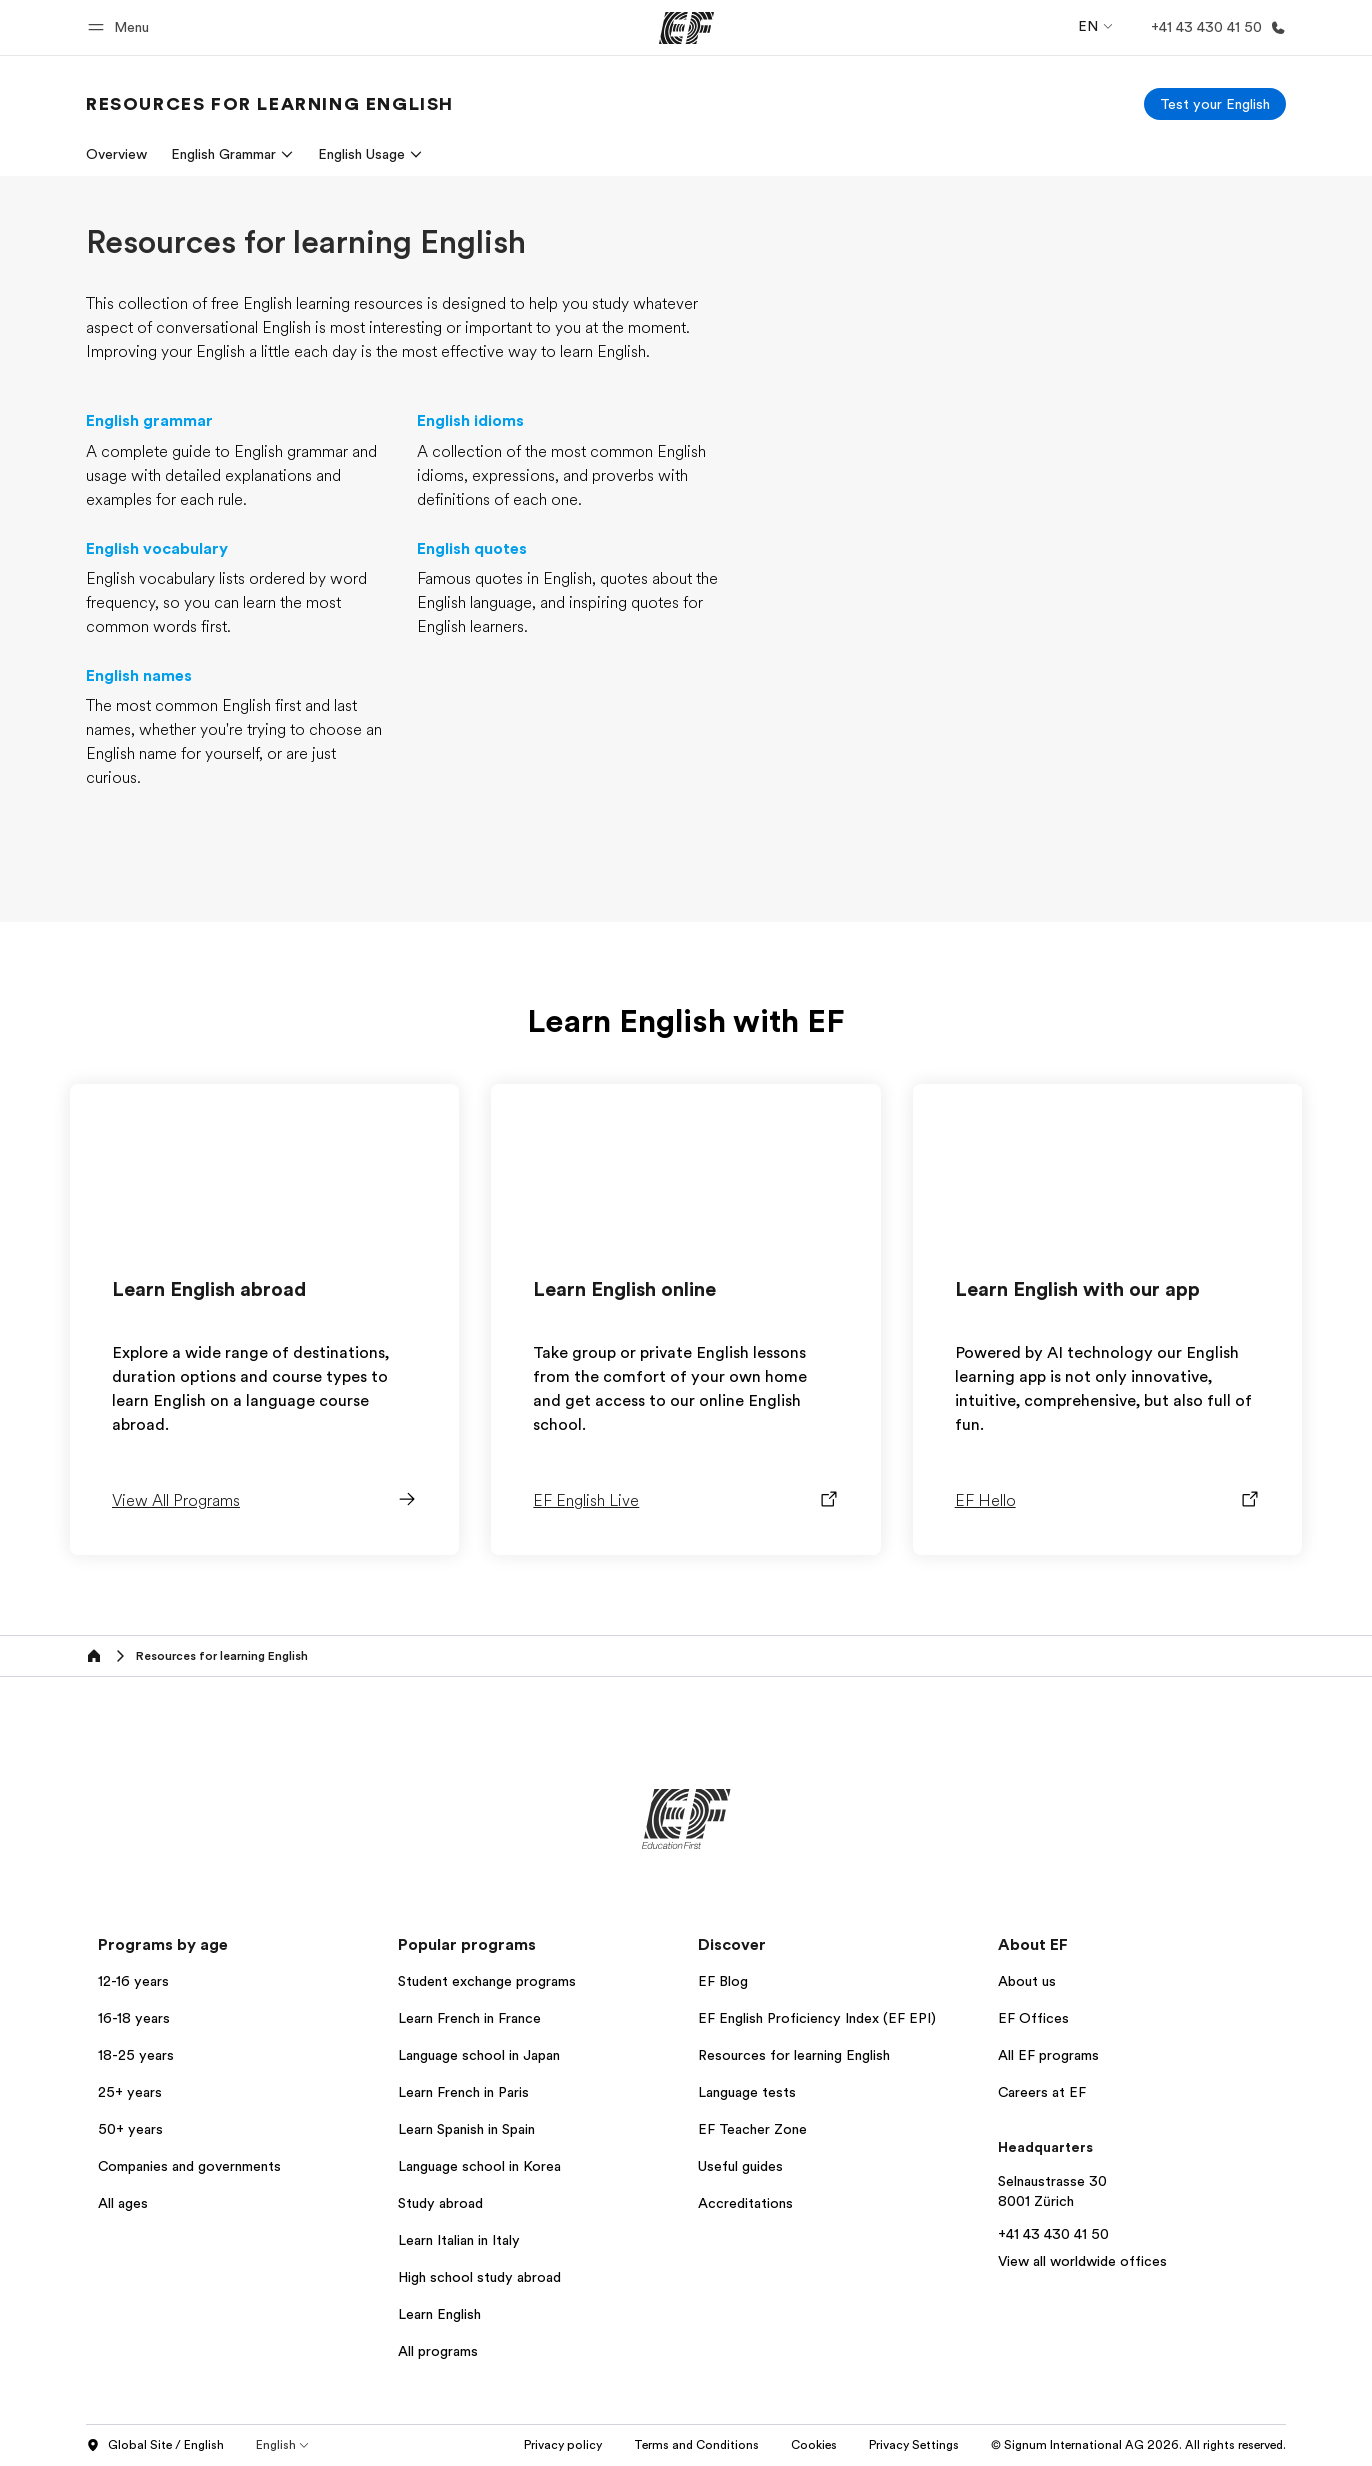 The image size is (1372, 2466). I want to click on Accreditations, so click(745, 2203).